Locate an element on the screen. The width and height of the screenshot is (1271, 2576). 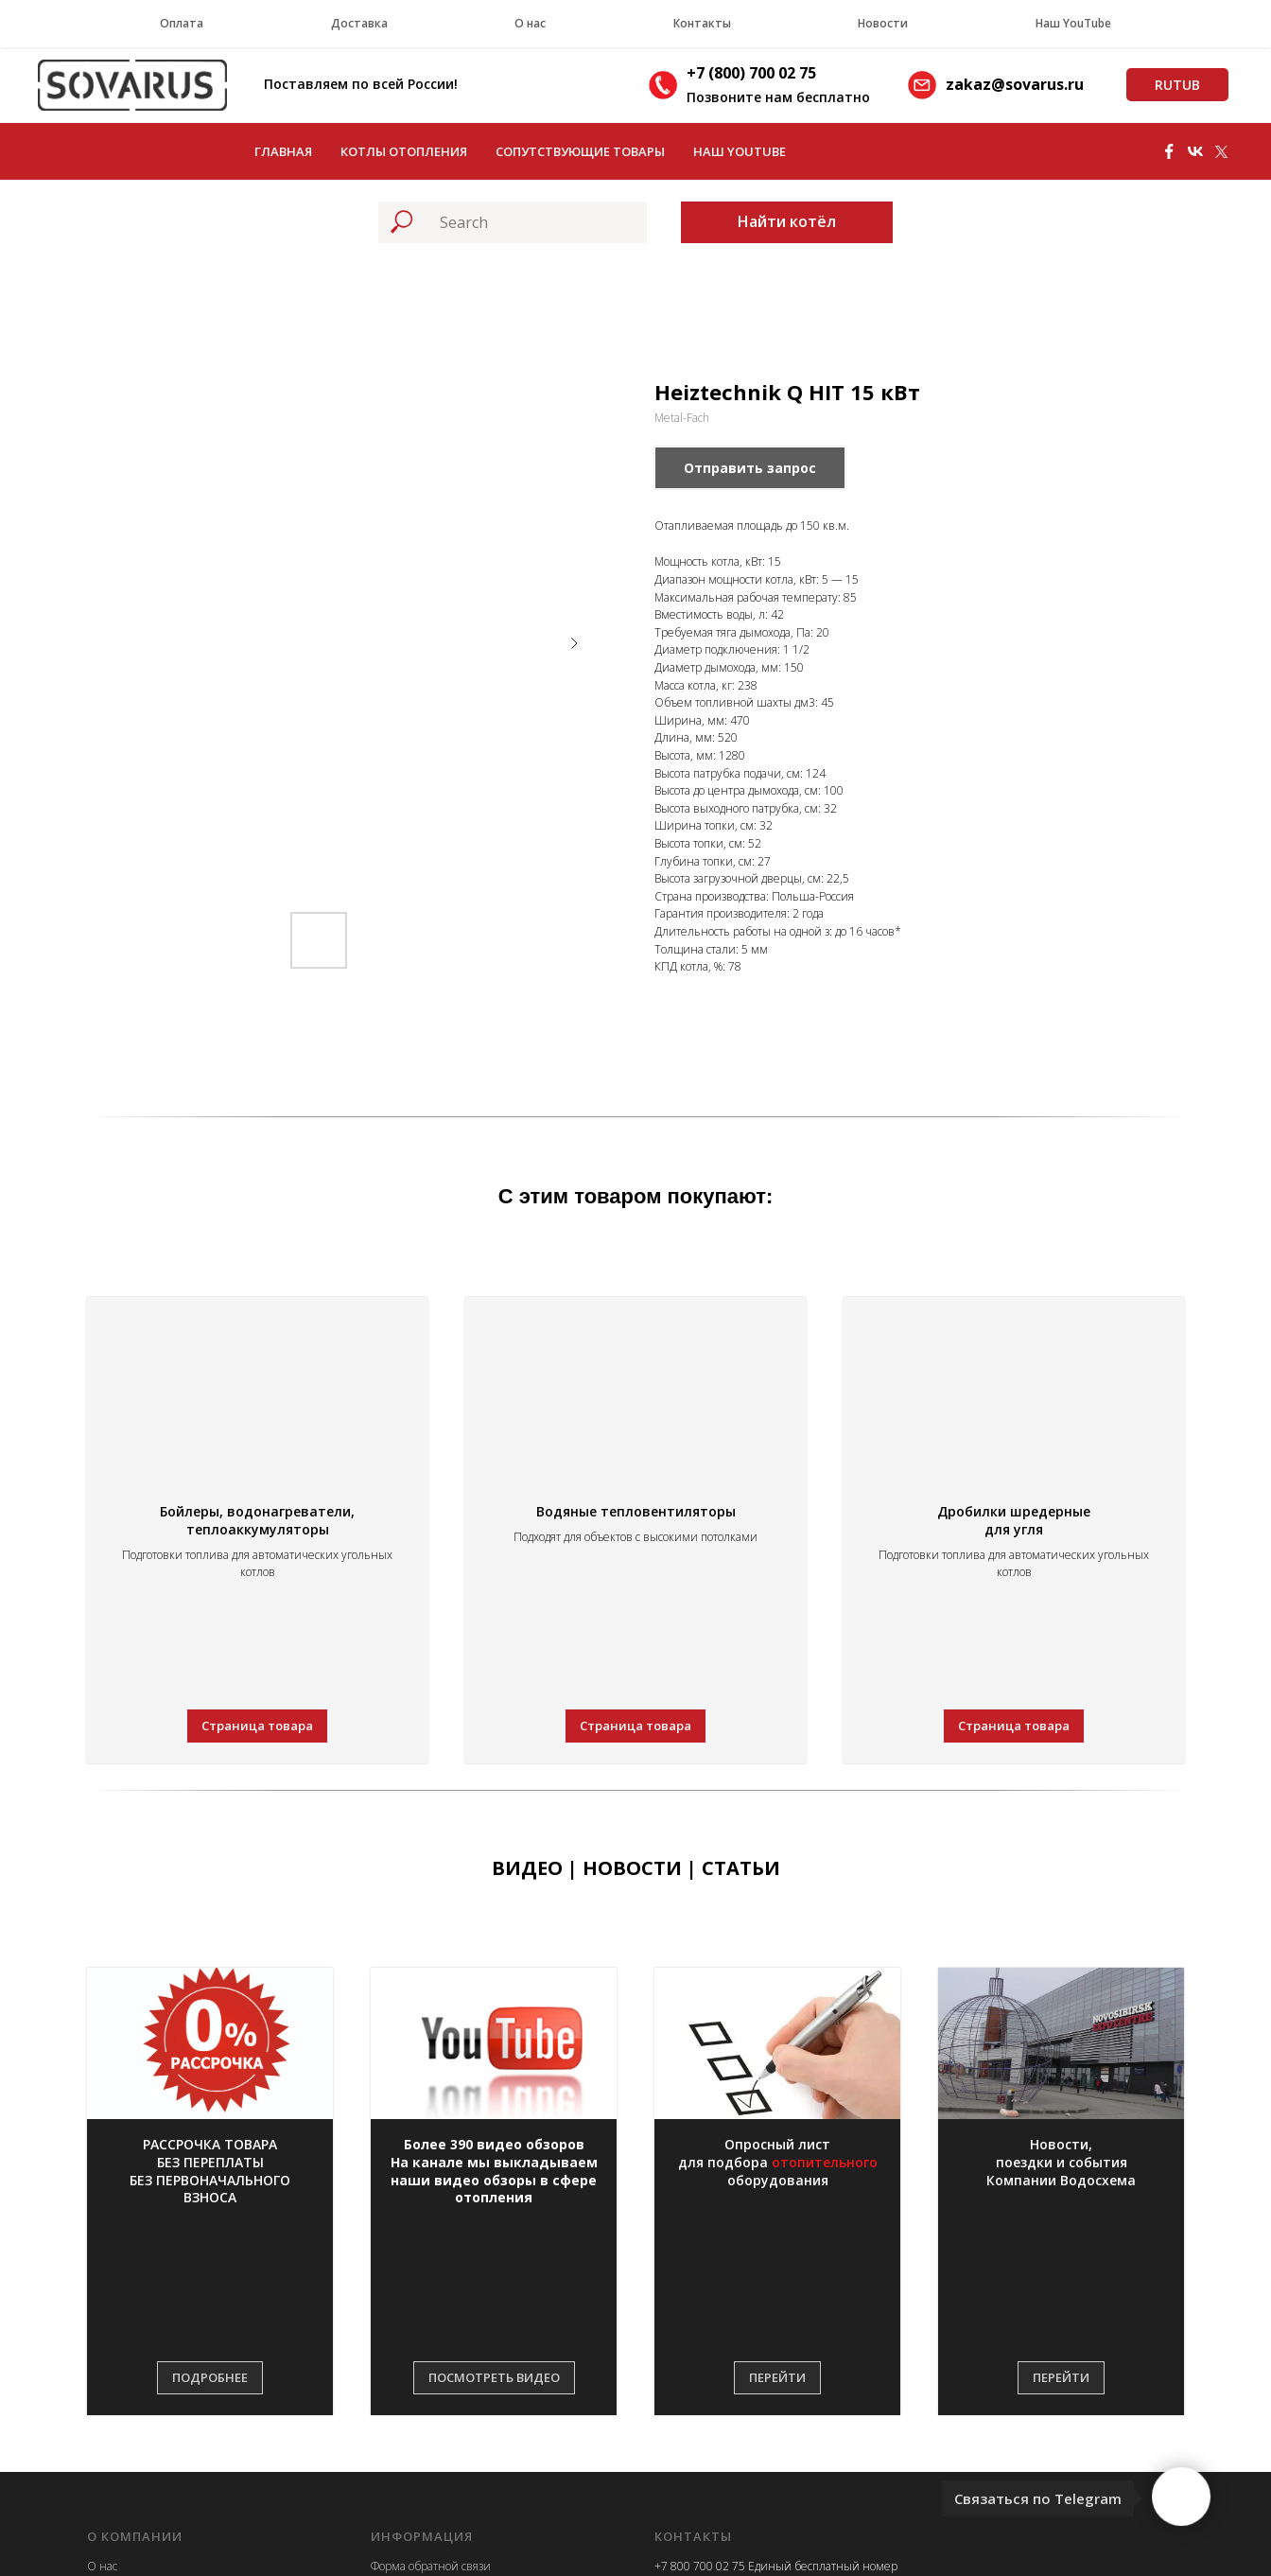
Новости is located at coordinates (883, 23).